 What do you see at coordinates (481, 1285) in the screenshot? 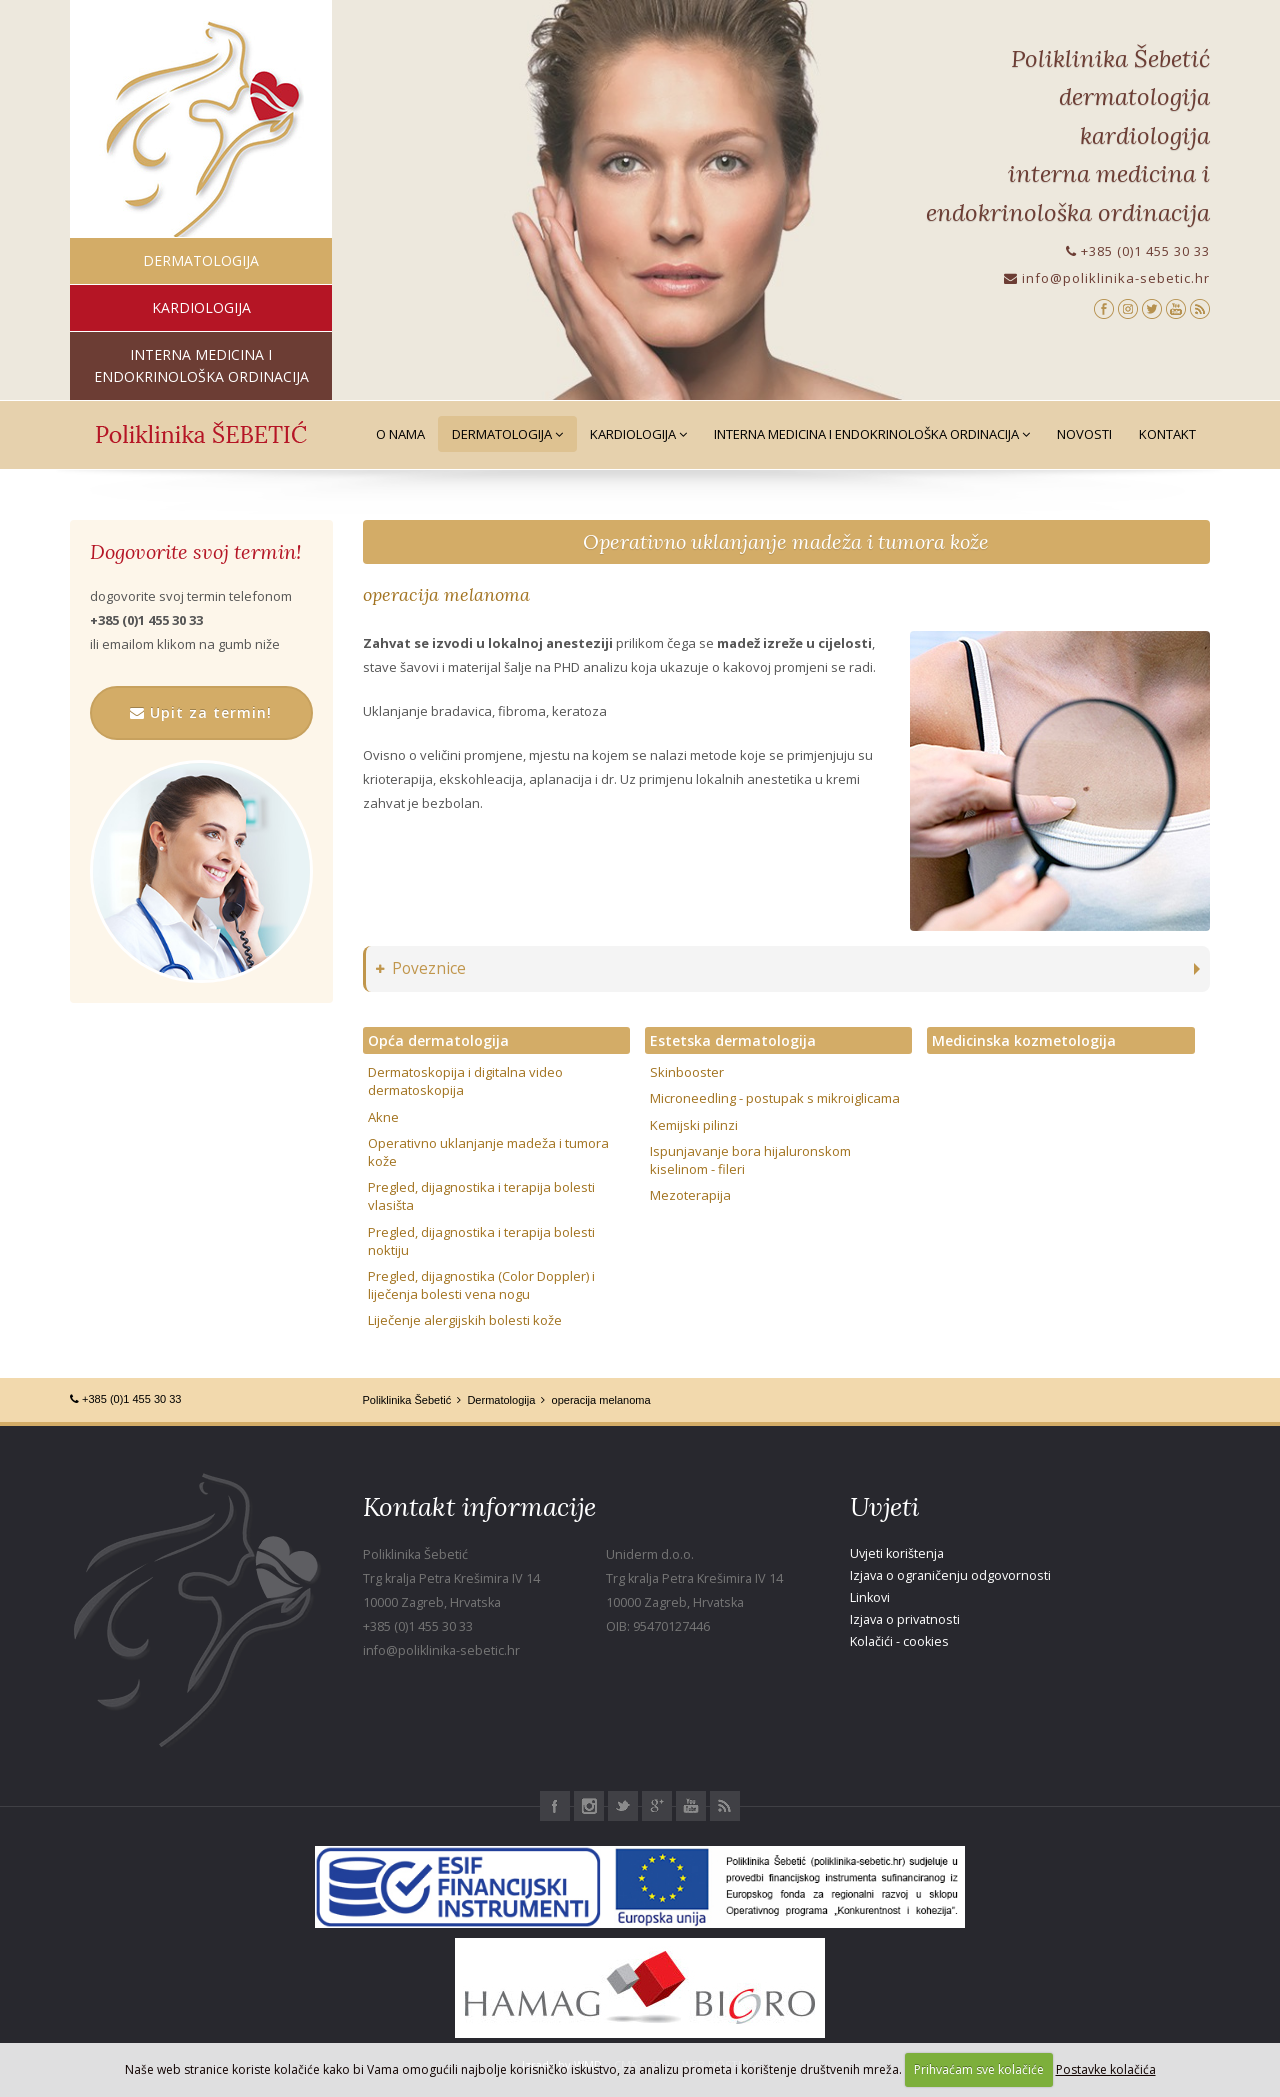
I see `Pregled, dijagnostika (Color Doppler) i liječenja bolesti vena nogu` at bounding box center [481, 1285].